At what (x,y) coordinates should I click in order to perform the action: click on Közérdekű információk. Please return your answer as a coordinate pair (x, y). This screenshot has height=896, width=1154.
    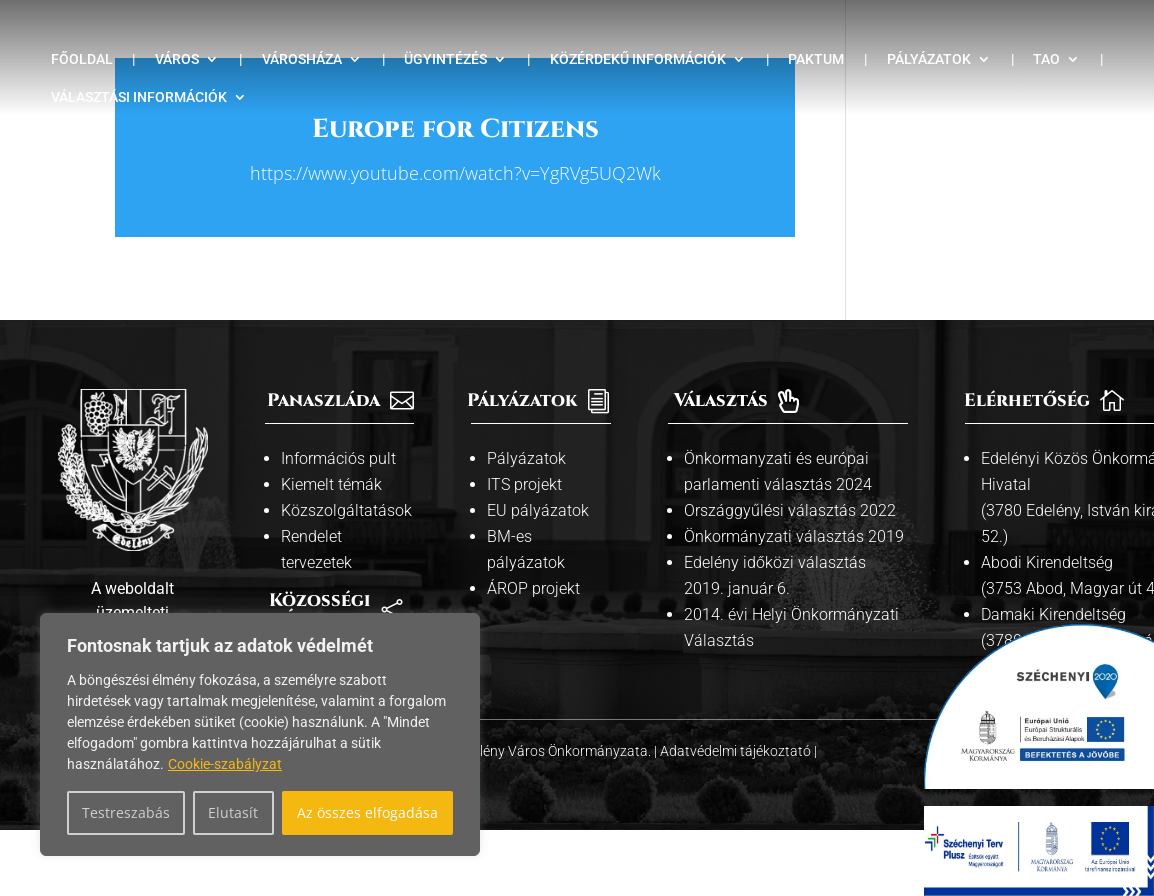
    Looking at the image, I should click on (638, 59).